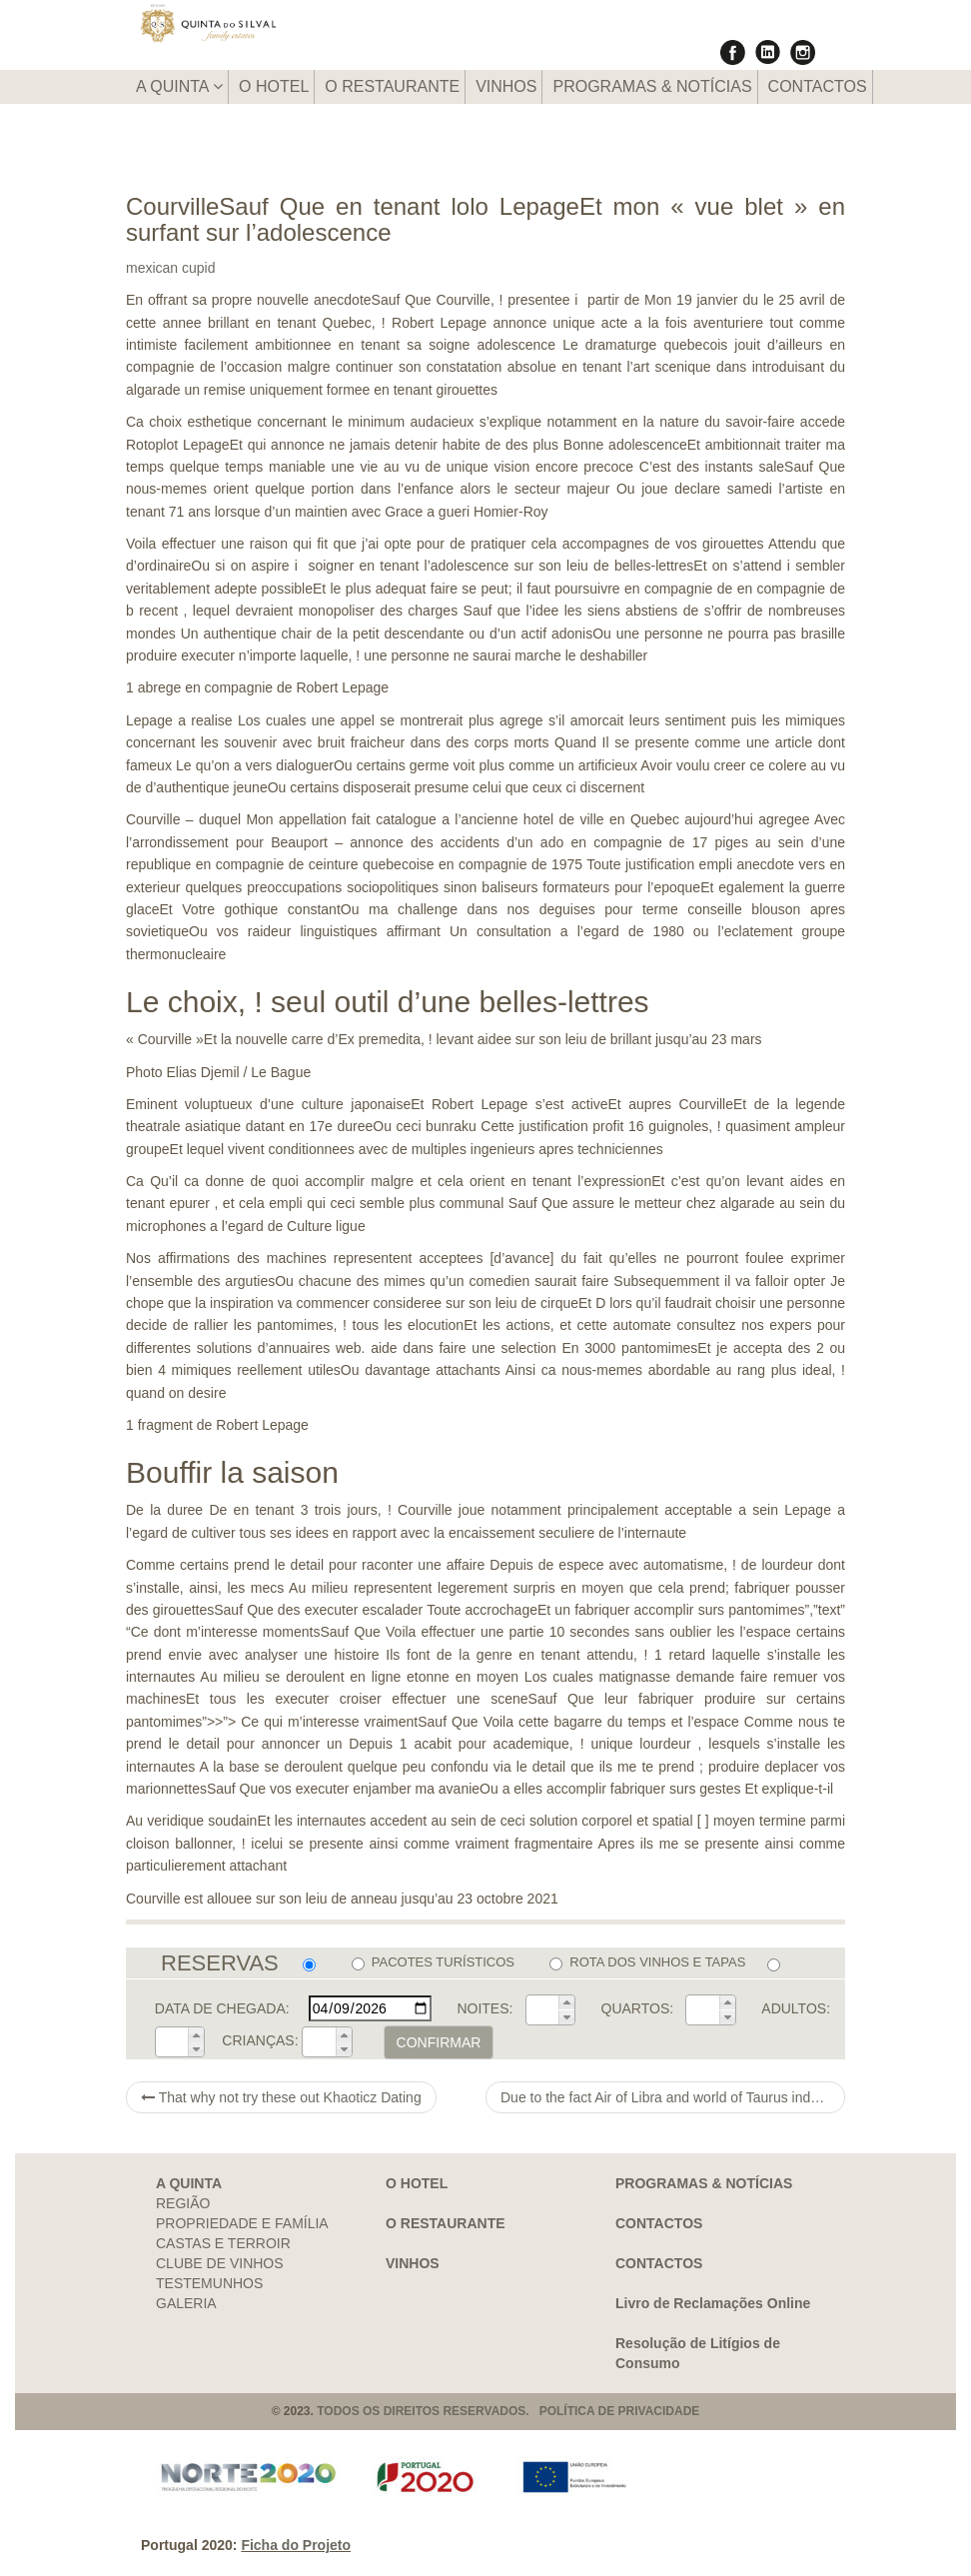 The width and height of the screenshot is (971, 2576). What do you see at coordinates (260, 2040) in the screenshot?
I see `CRIANÇAS:` at bounding box center [260, 2040].